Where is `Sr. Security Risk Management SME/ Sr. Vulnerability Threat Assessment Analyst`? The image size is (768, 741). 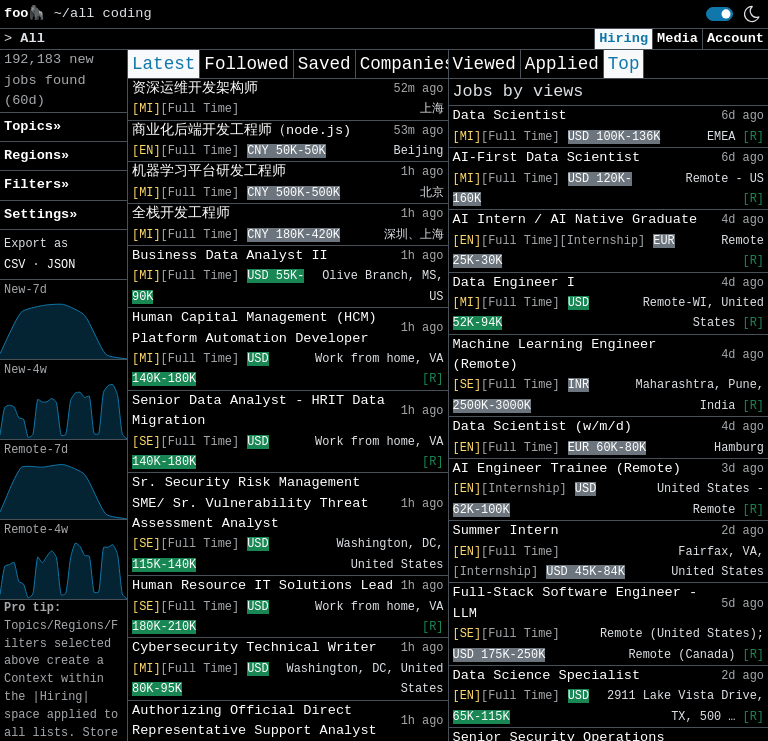
Sr. Security Risk Management SME/ Sr. Vulnerability Threat Assessment Analyst is located at coordinates (250, 503).